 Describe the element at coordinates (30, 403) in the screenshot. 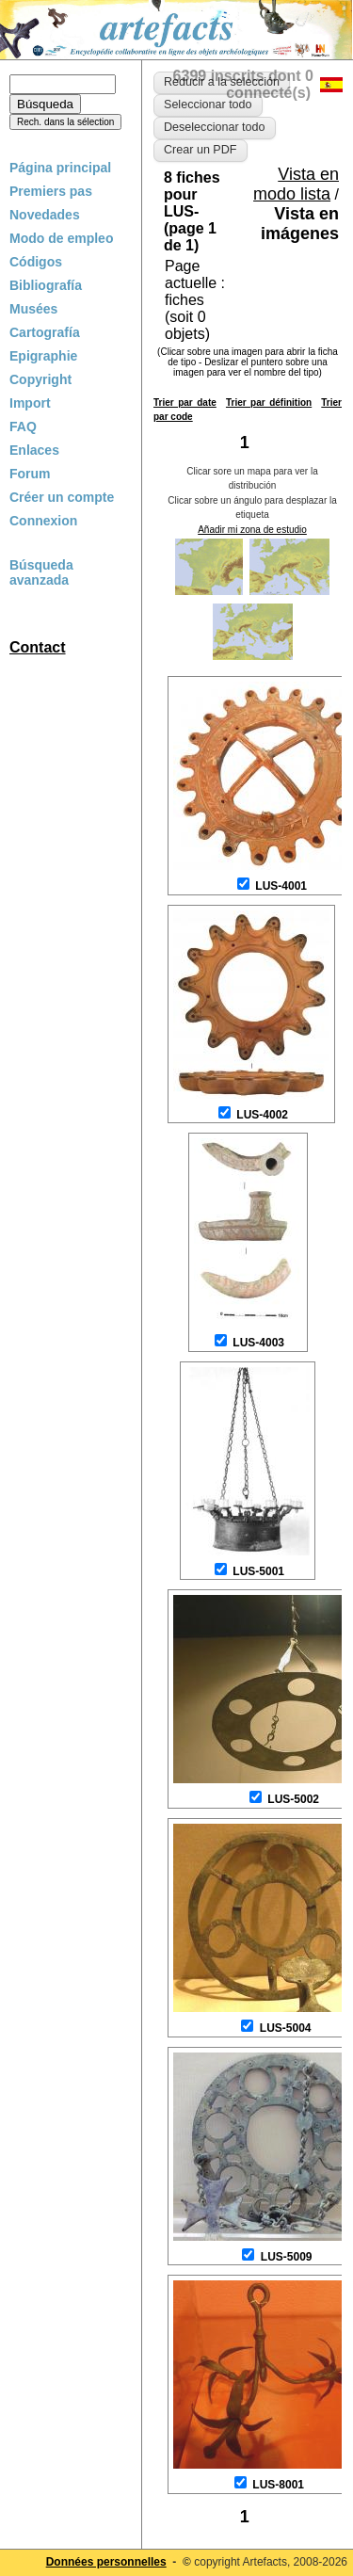

I see `Import` at that location.